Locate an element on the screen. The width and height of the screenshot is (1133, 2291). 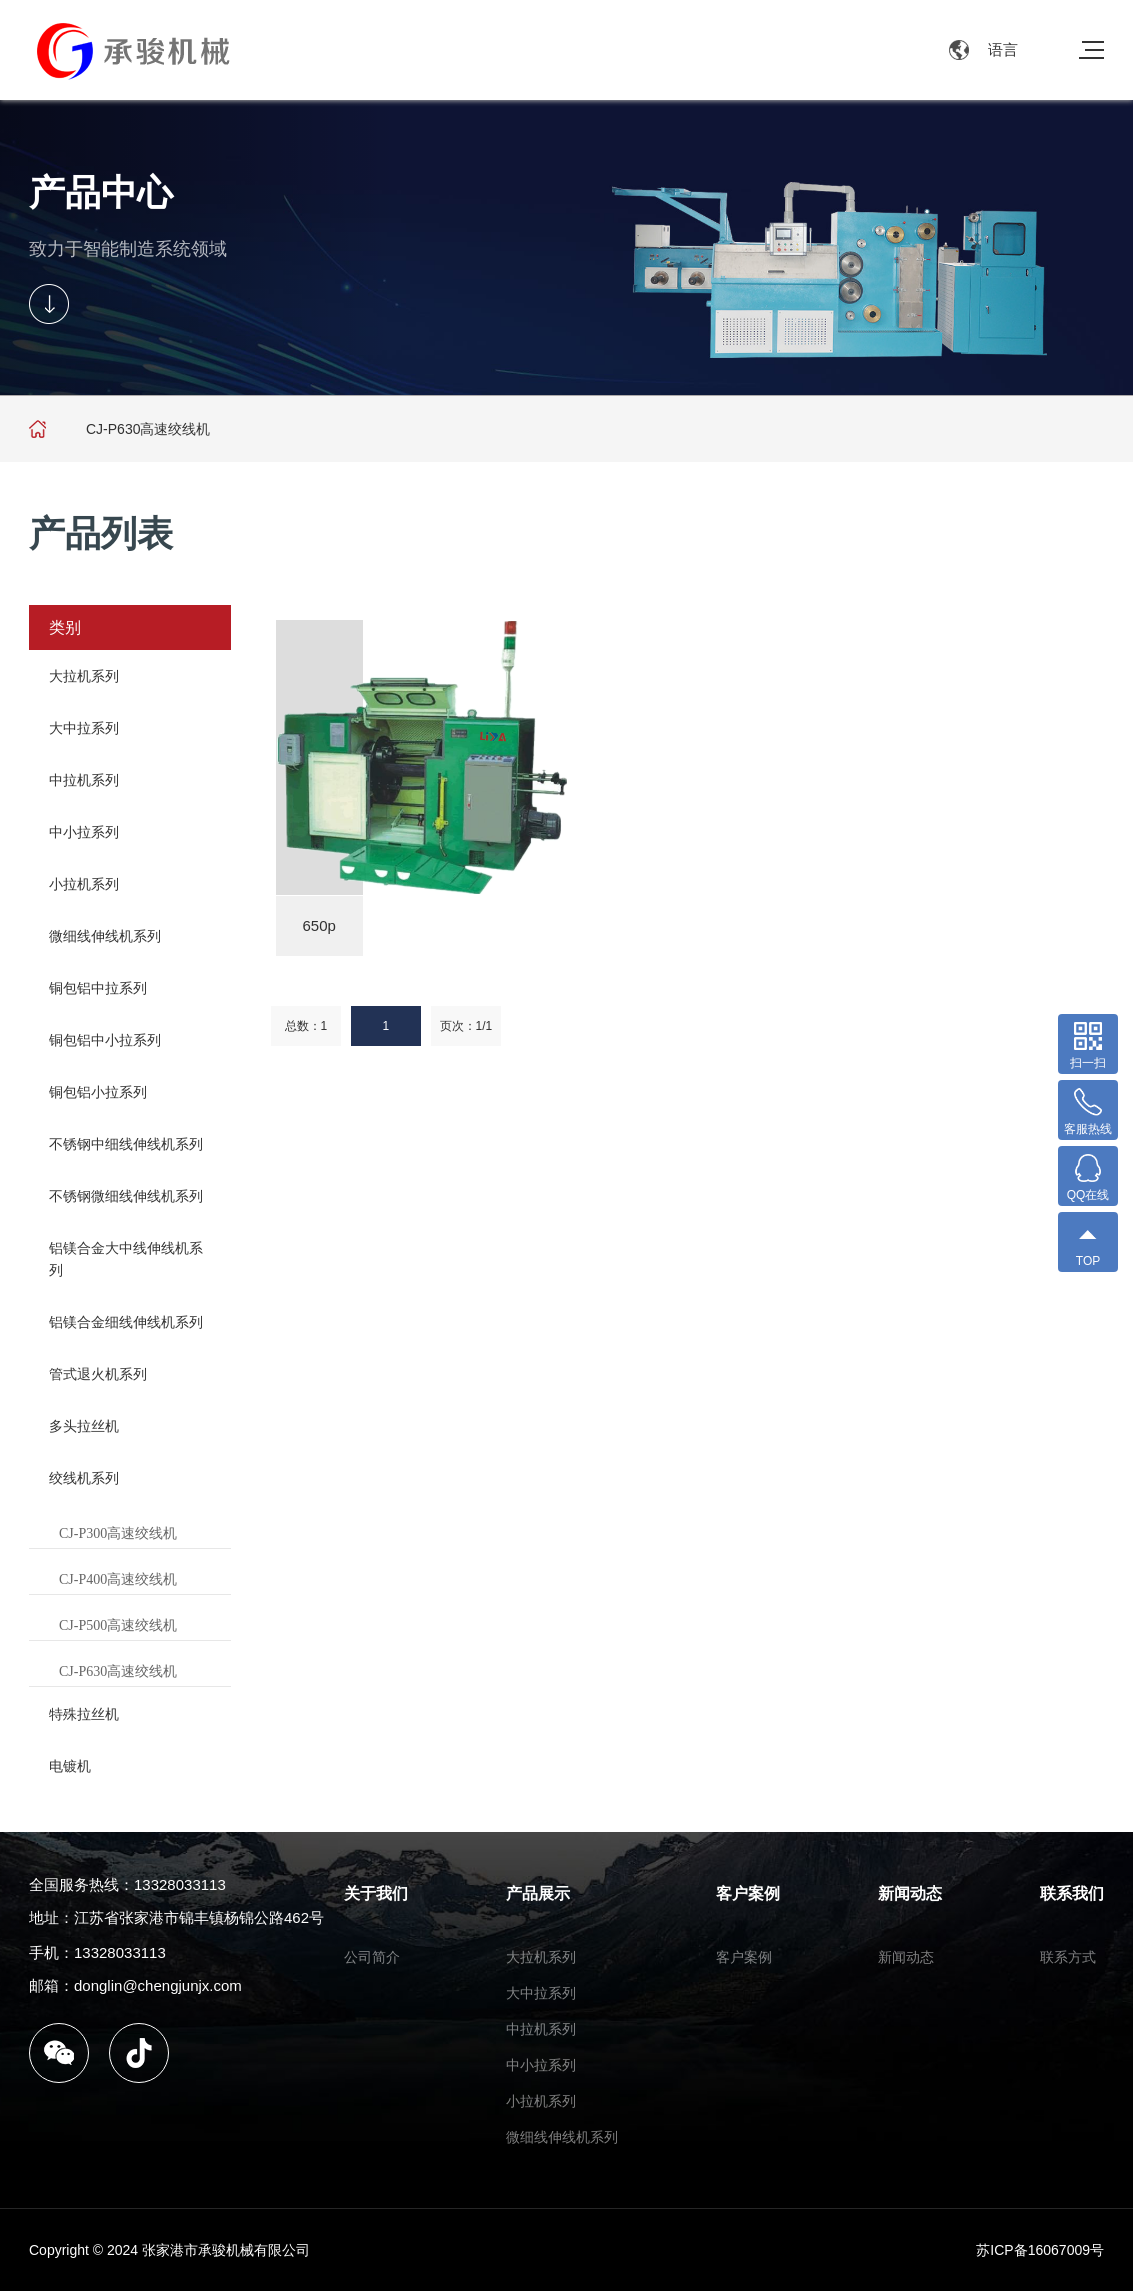
铜包铝中小拉系列 is located at coordinates (105, 1040).